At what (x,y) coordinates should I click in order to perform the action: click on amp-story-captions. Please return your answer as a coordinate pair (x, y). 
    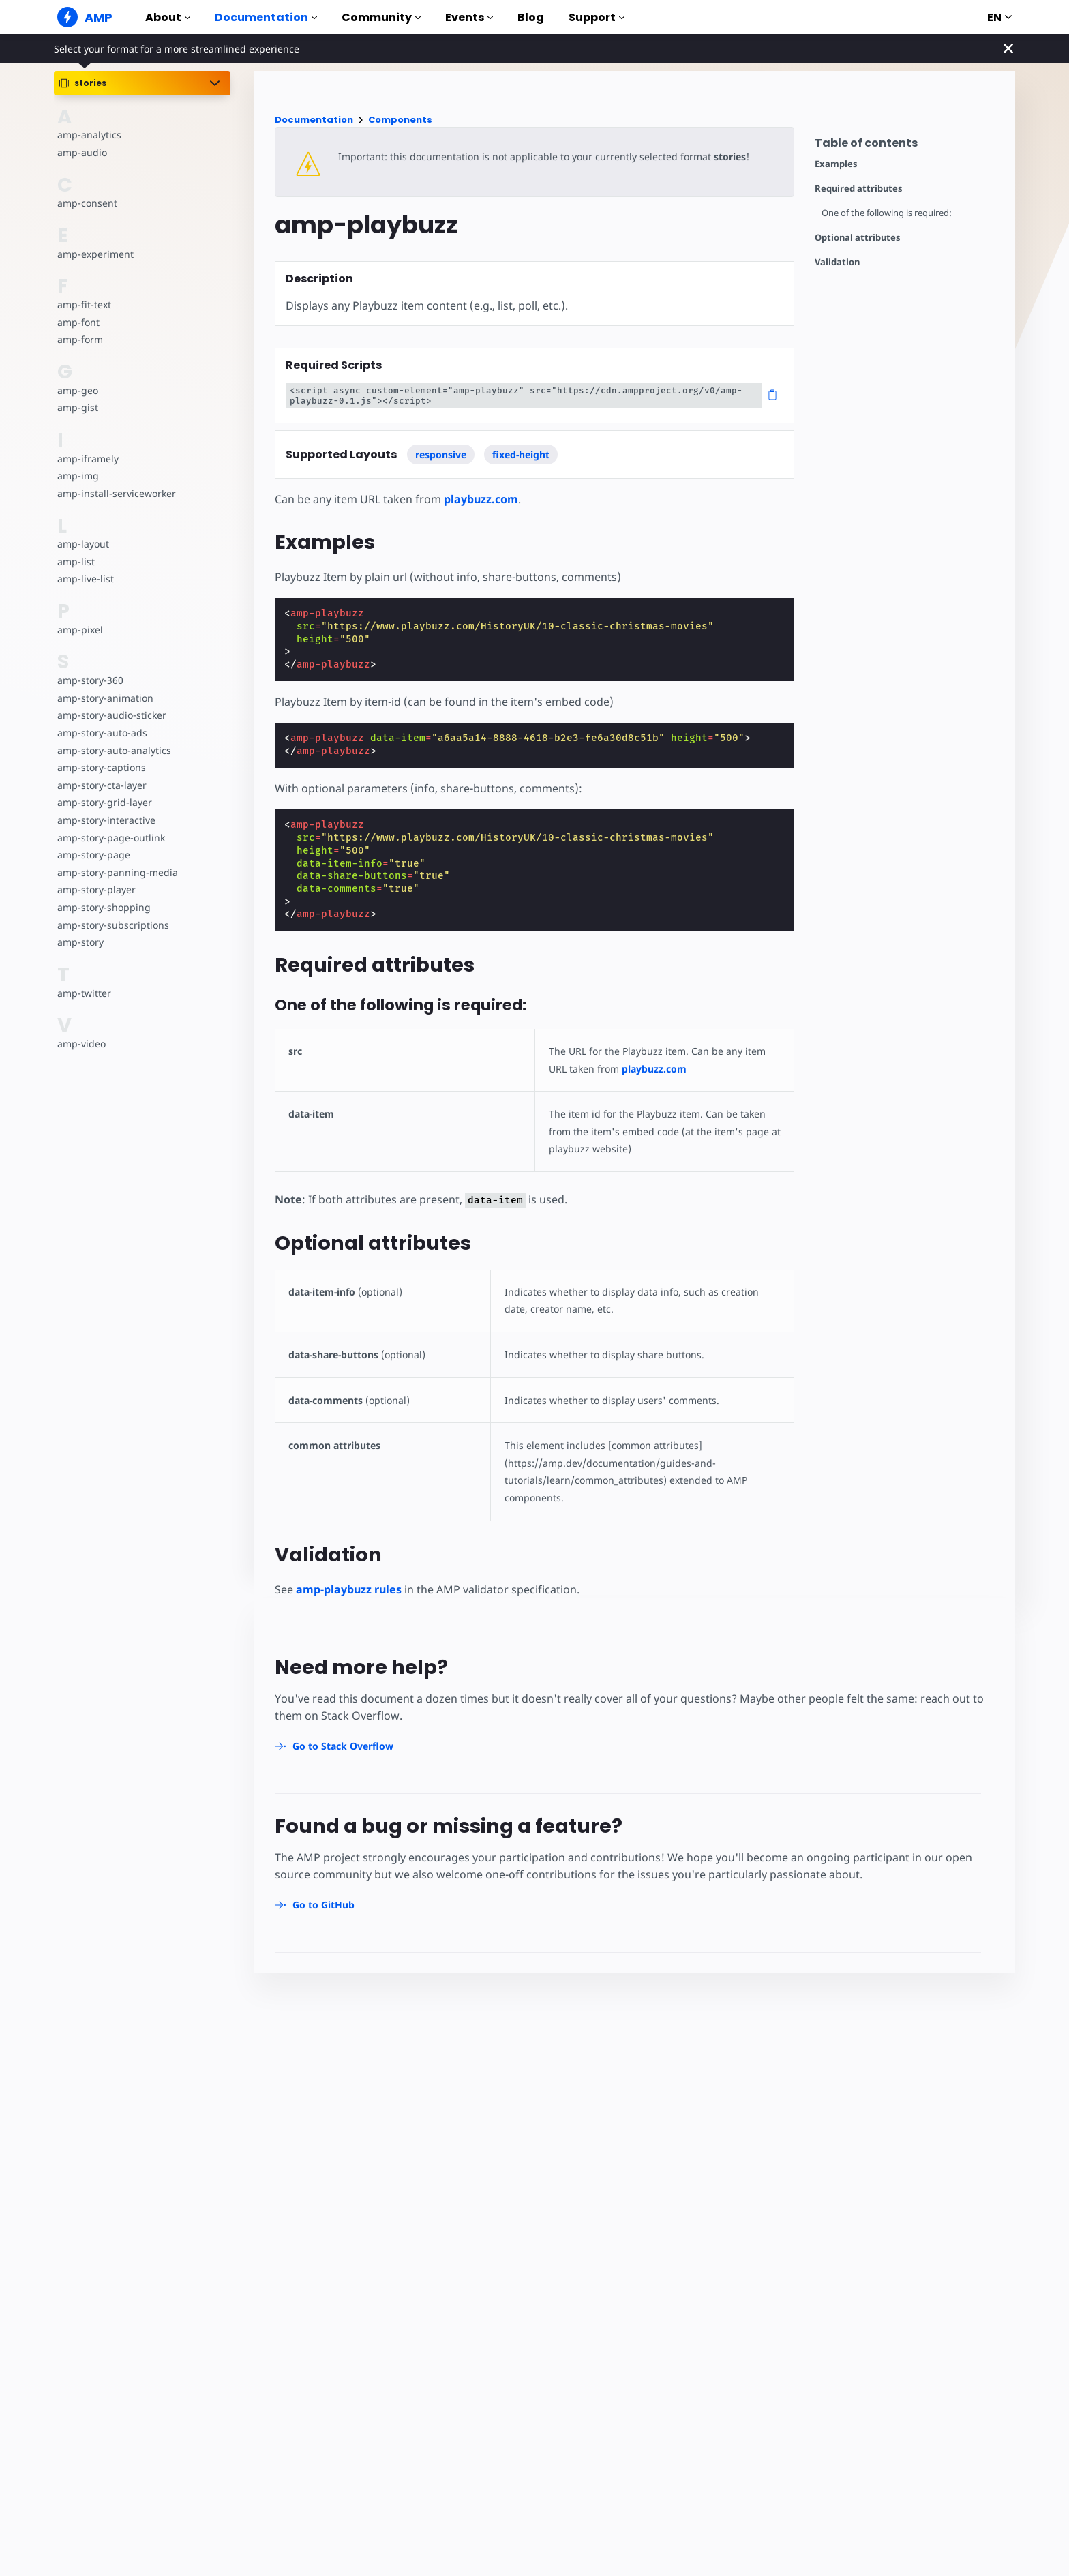
    Looking at the image, I should click on (100, 767).